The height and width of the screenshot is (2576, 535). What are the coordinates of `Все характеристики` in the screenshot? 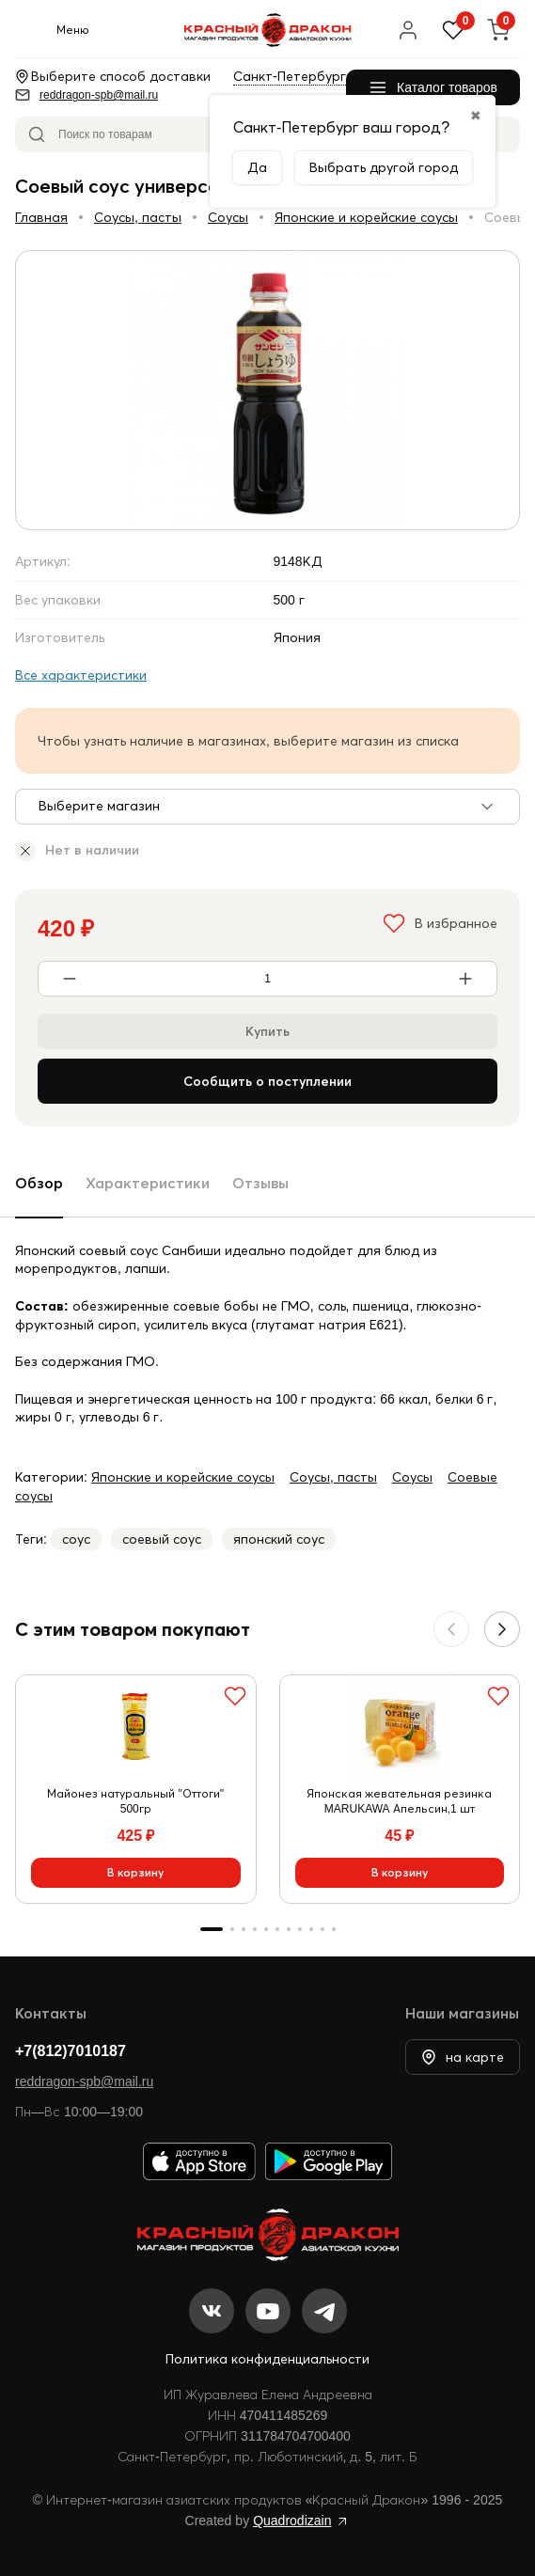 It's located at (81, 675).